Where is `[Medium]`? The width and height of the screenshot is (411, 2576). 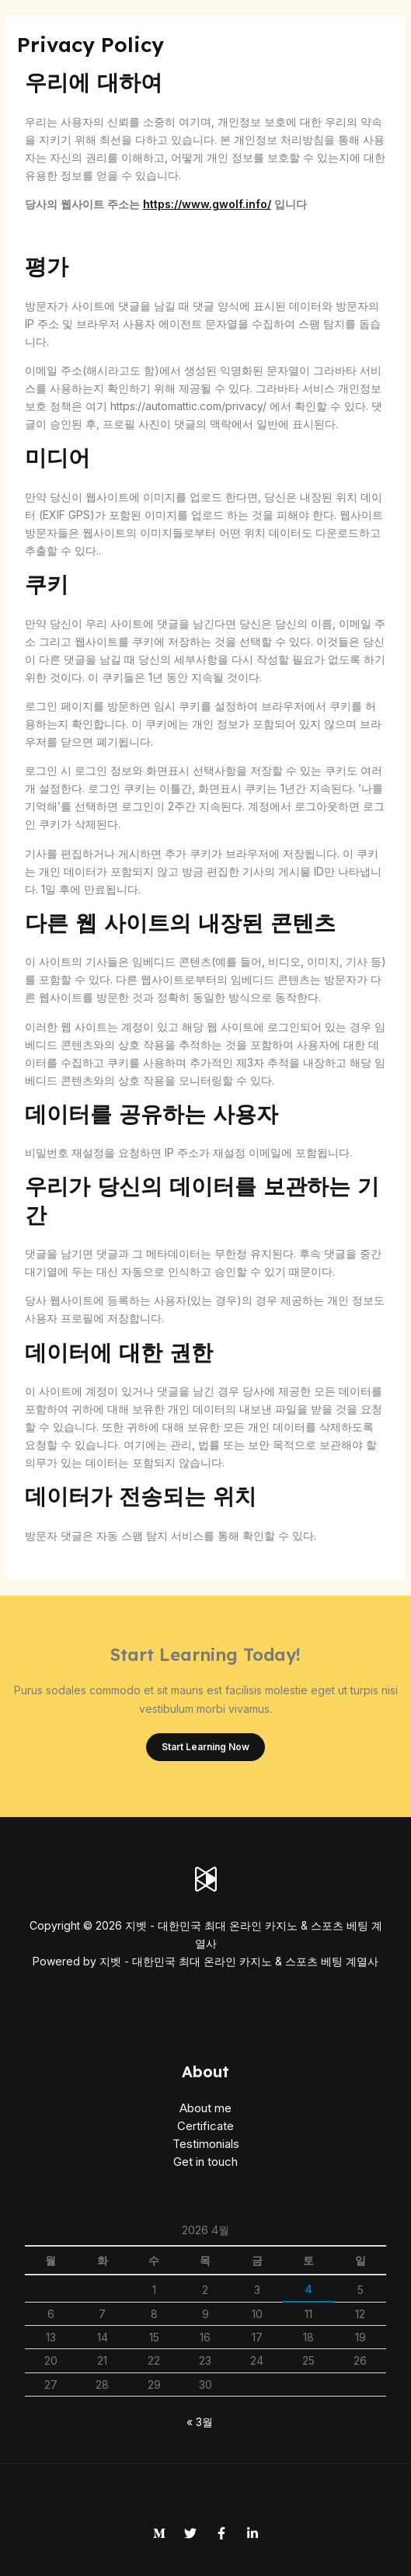
[Medium] is located at coordinates (159, 2533).